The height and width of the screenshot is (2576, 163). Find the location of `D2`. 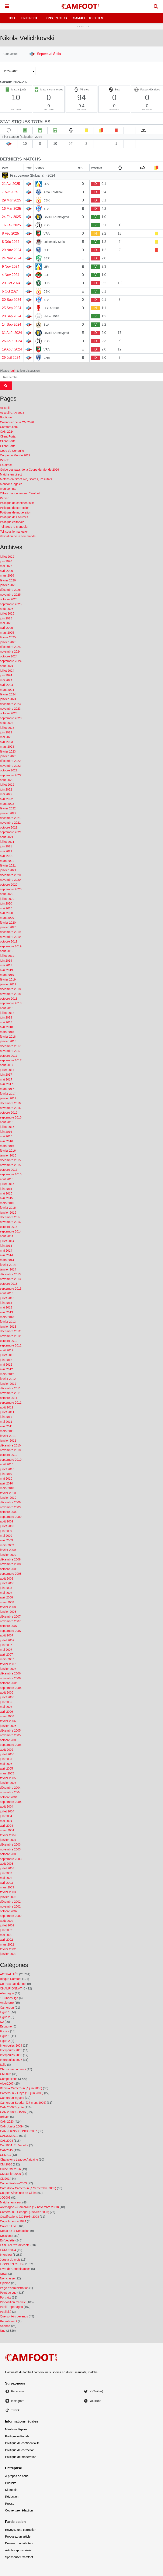

D2 is located at coordinates (2, 2021).